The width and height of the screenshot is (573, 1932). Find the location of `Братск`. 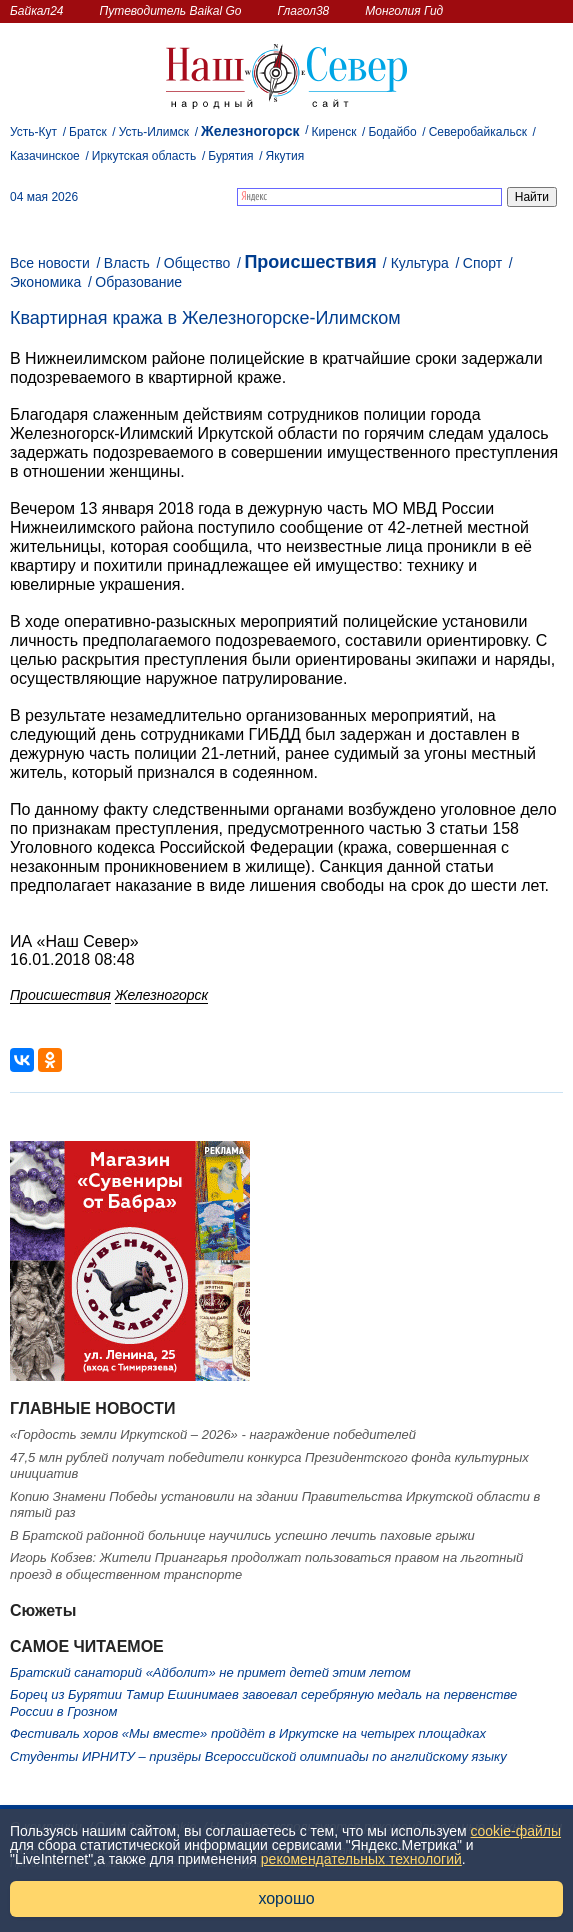

Братск is located at coordinates (88, 132).